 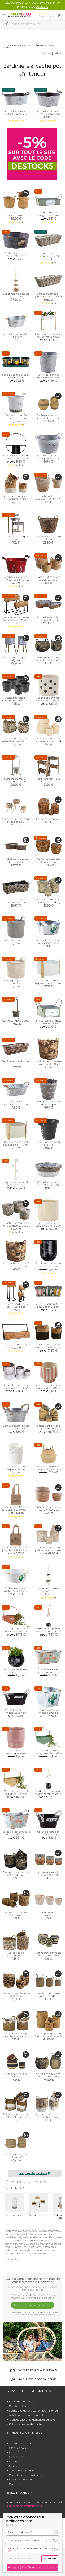 What do you see at coordinates (16, 1224) in the screenshot?
I see `Cache pot rond en jonc de mer( Lot de 3)` at bounding box center [16, 1224].